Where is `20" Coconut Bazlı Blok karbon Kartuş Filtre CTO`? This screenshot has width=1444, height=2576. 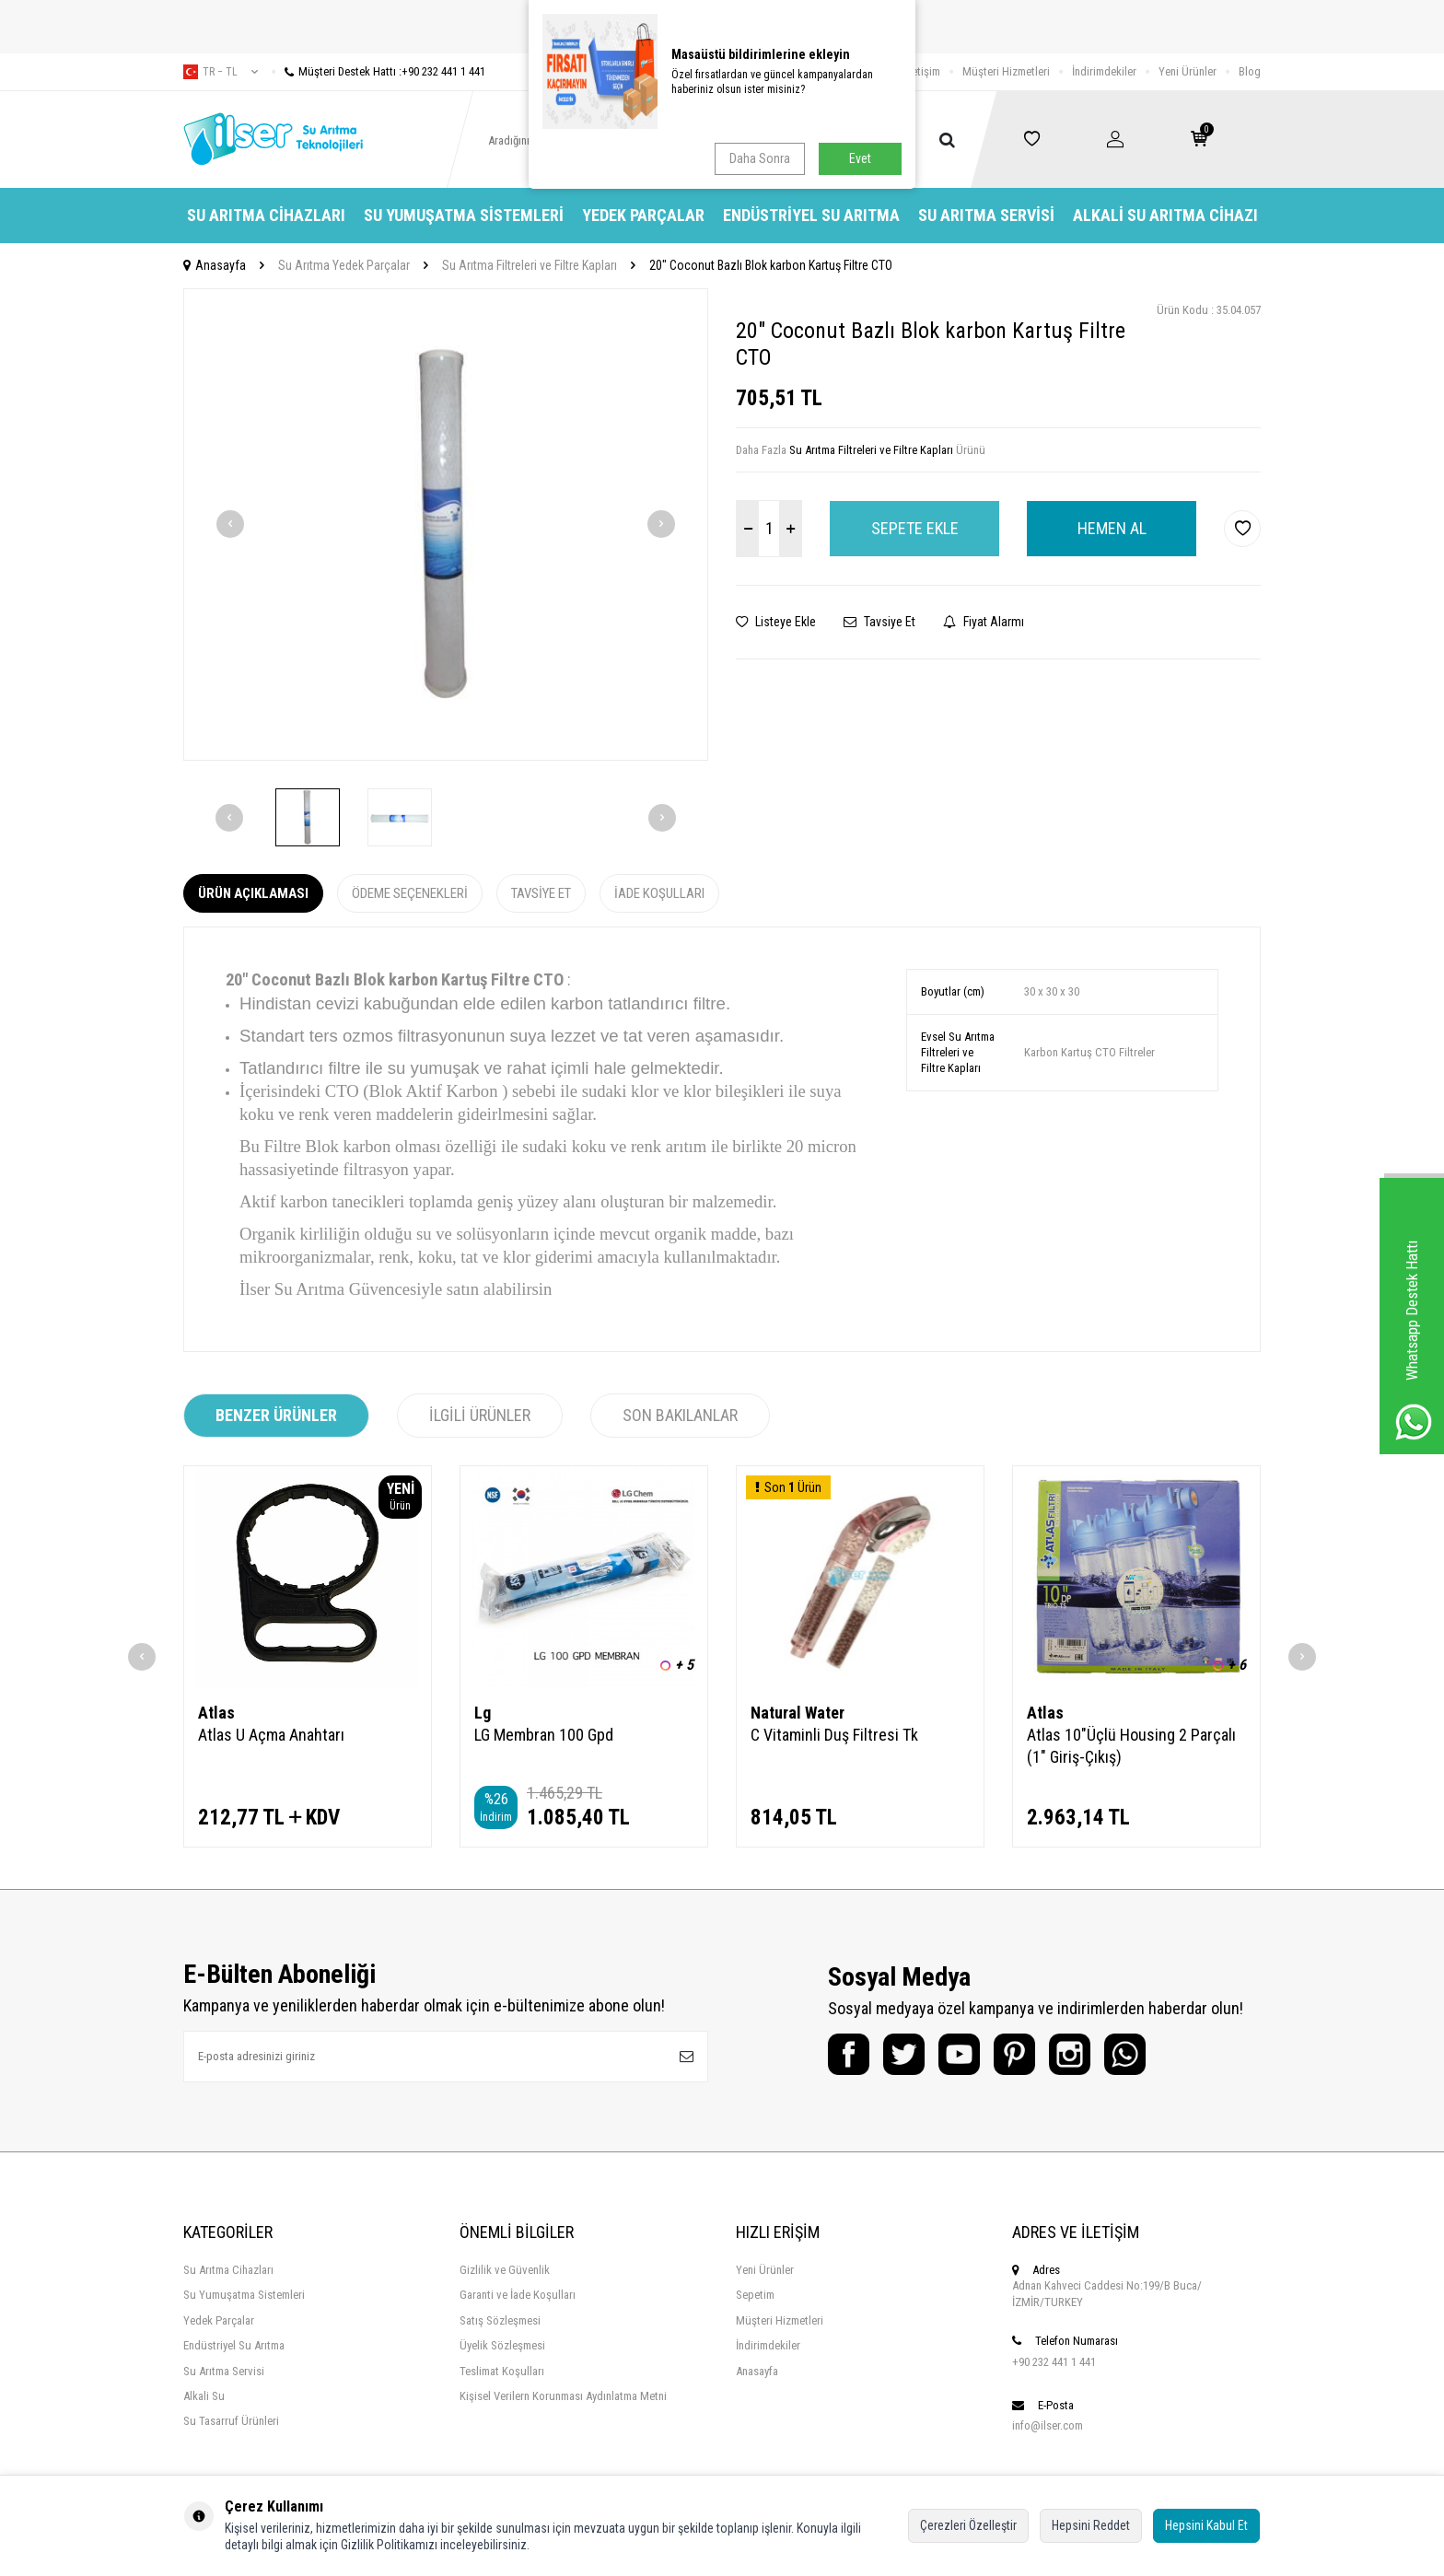 20" Coconut Bazlı Blok karbon Kartuş Filtre CTO is located at coordinates (770, 265).